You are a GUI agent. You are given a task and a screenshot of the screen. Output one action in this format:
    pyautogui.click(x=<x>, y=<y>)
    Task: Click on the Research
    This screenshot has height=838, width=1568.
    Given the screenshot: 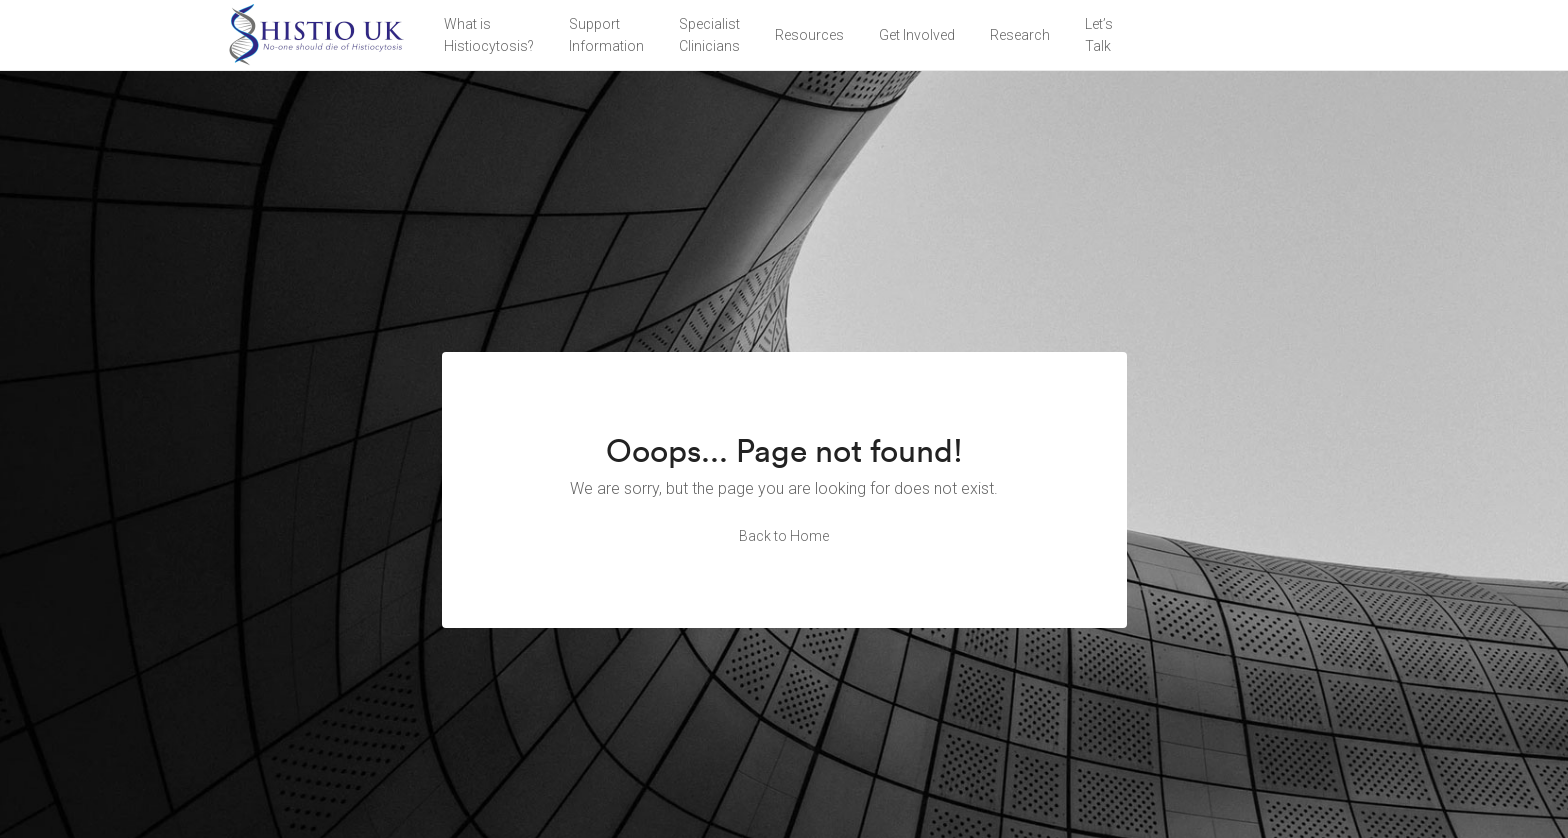 What is the action you would take?
    pyautogui.click(x=1020, y=35)
    